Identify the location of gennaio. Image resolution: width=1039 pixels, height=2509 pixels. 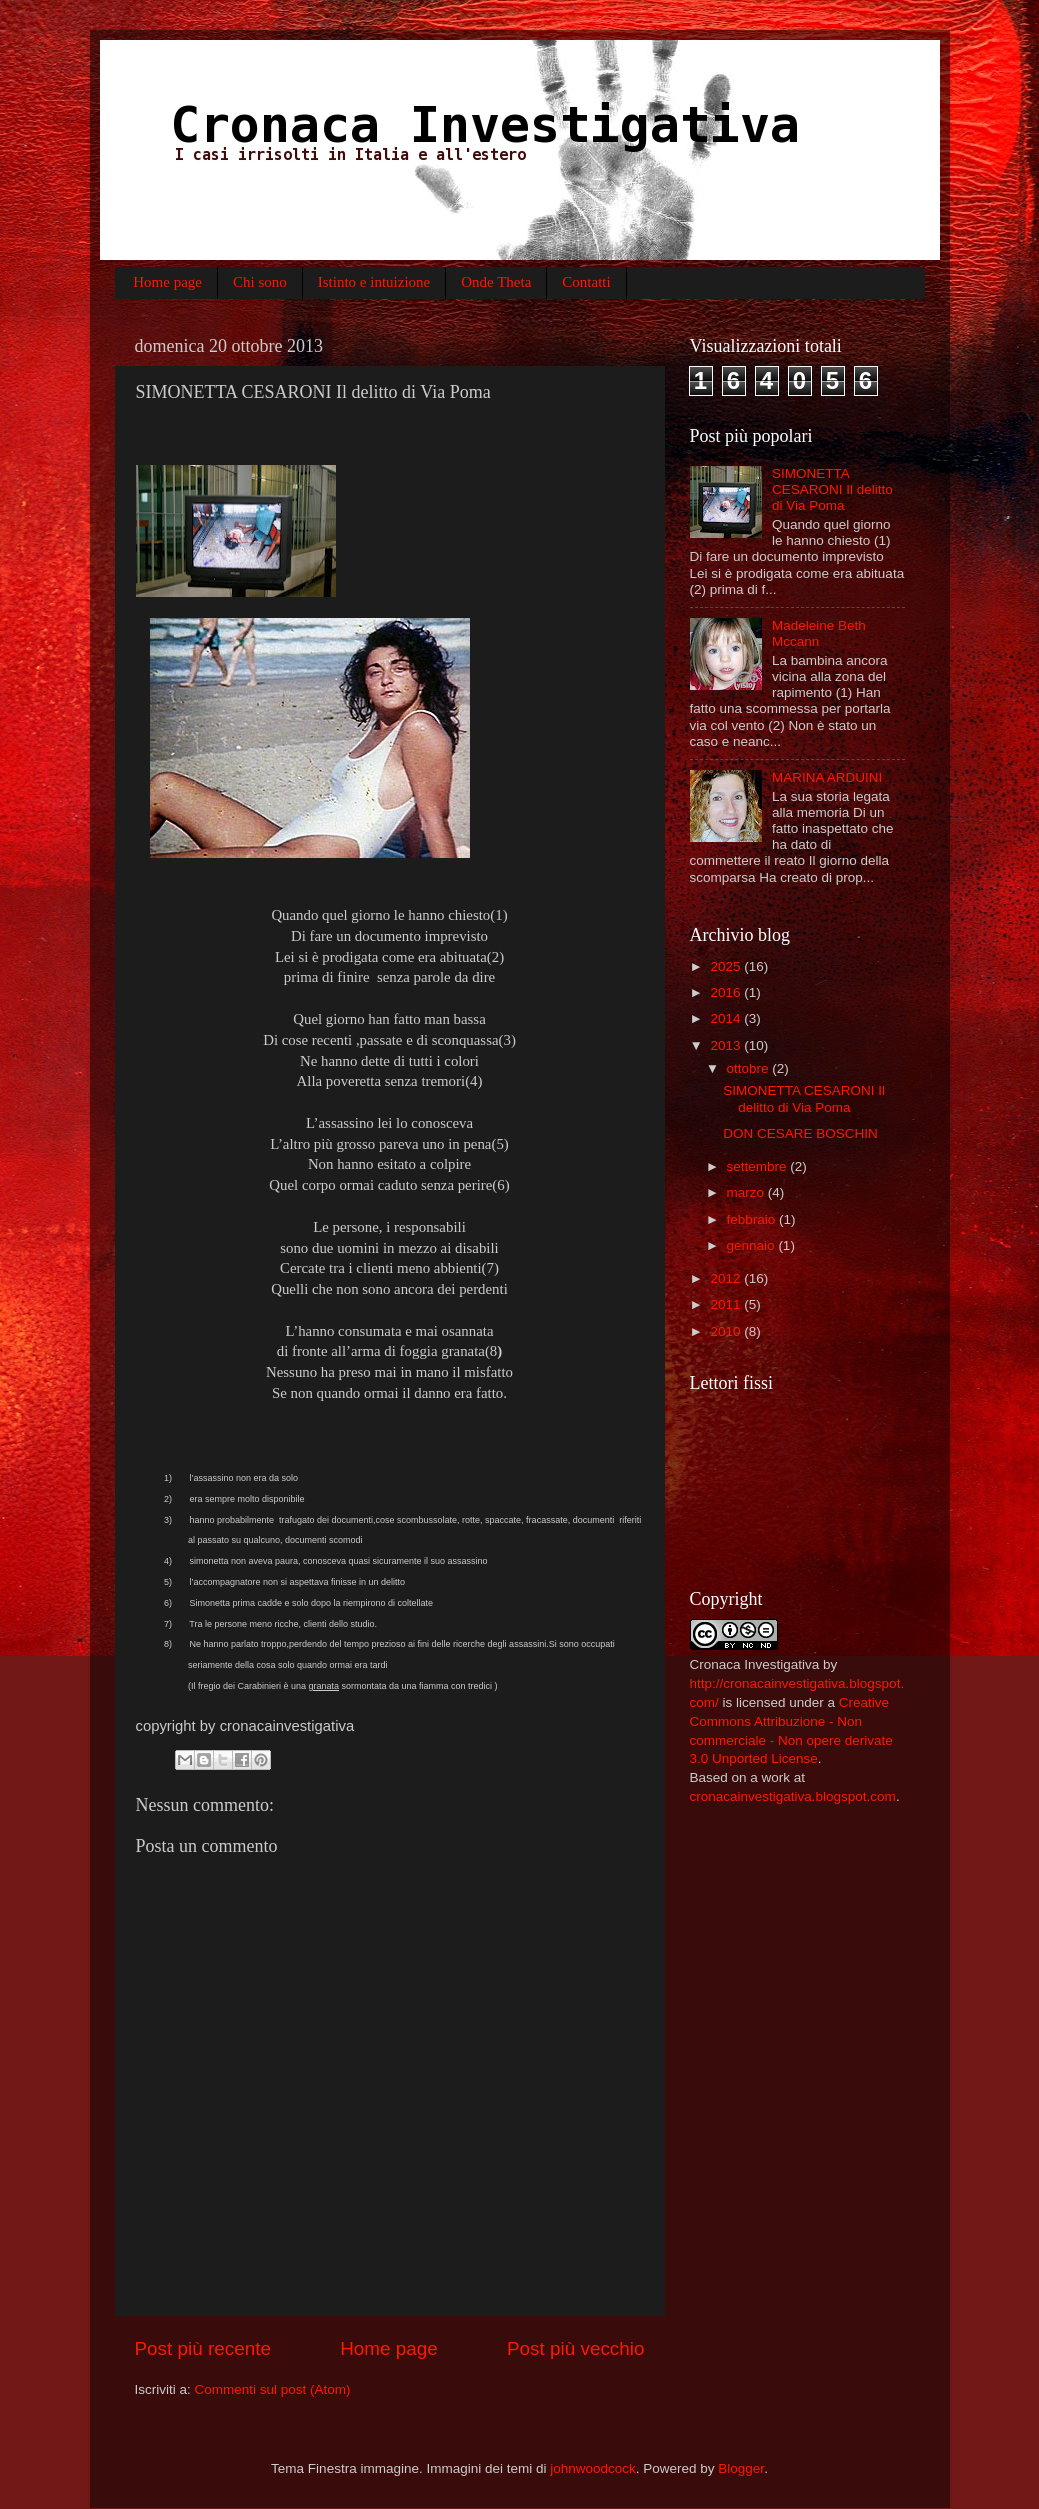
(753, 1245).